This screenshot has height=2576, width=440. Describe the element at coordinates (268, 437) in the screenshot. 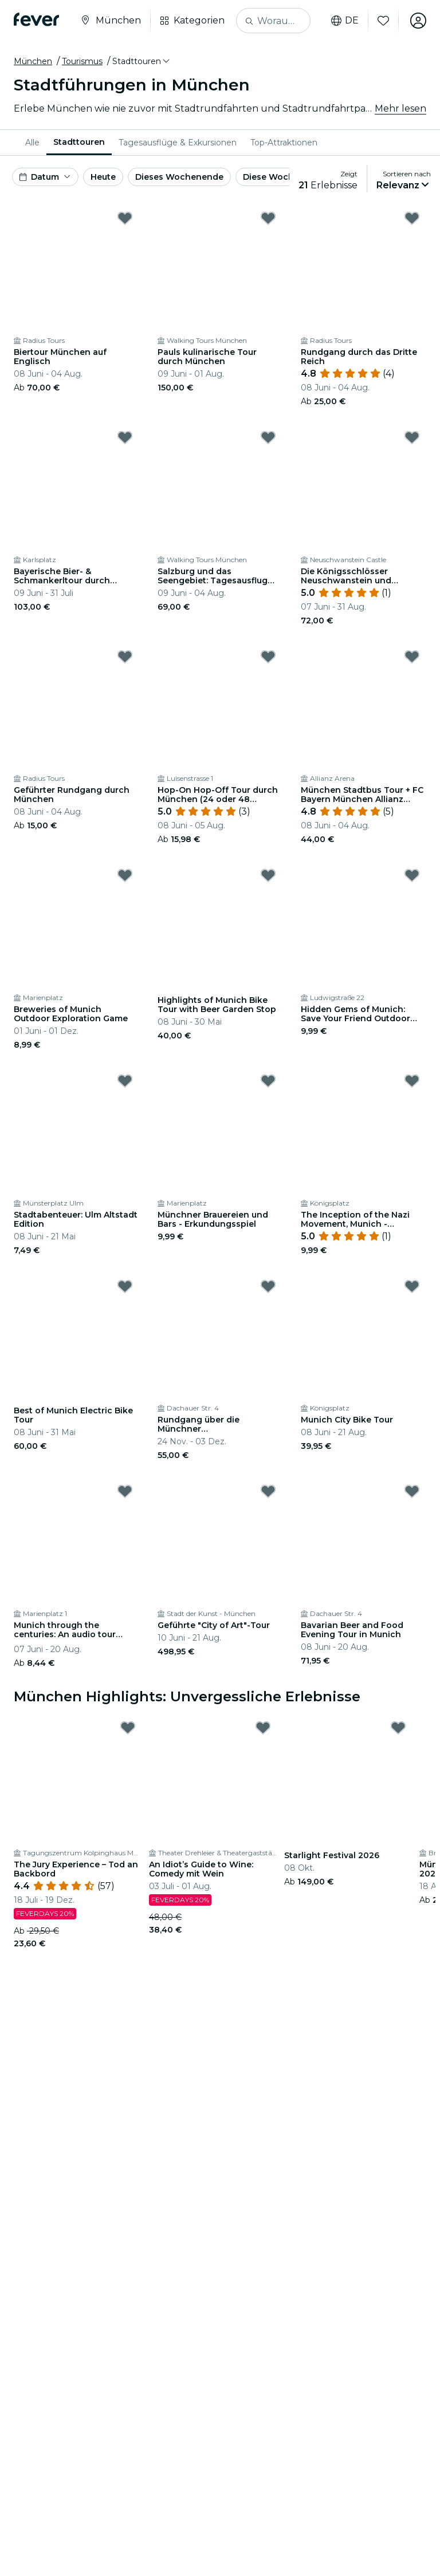

I see `[Mark Salzburg und das Seengebiet: Tagesausflug von München as favorite]` at that location.